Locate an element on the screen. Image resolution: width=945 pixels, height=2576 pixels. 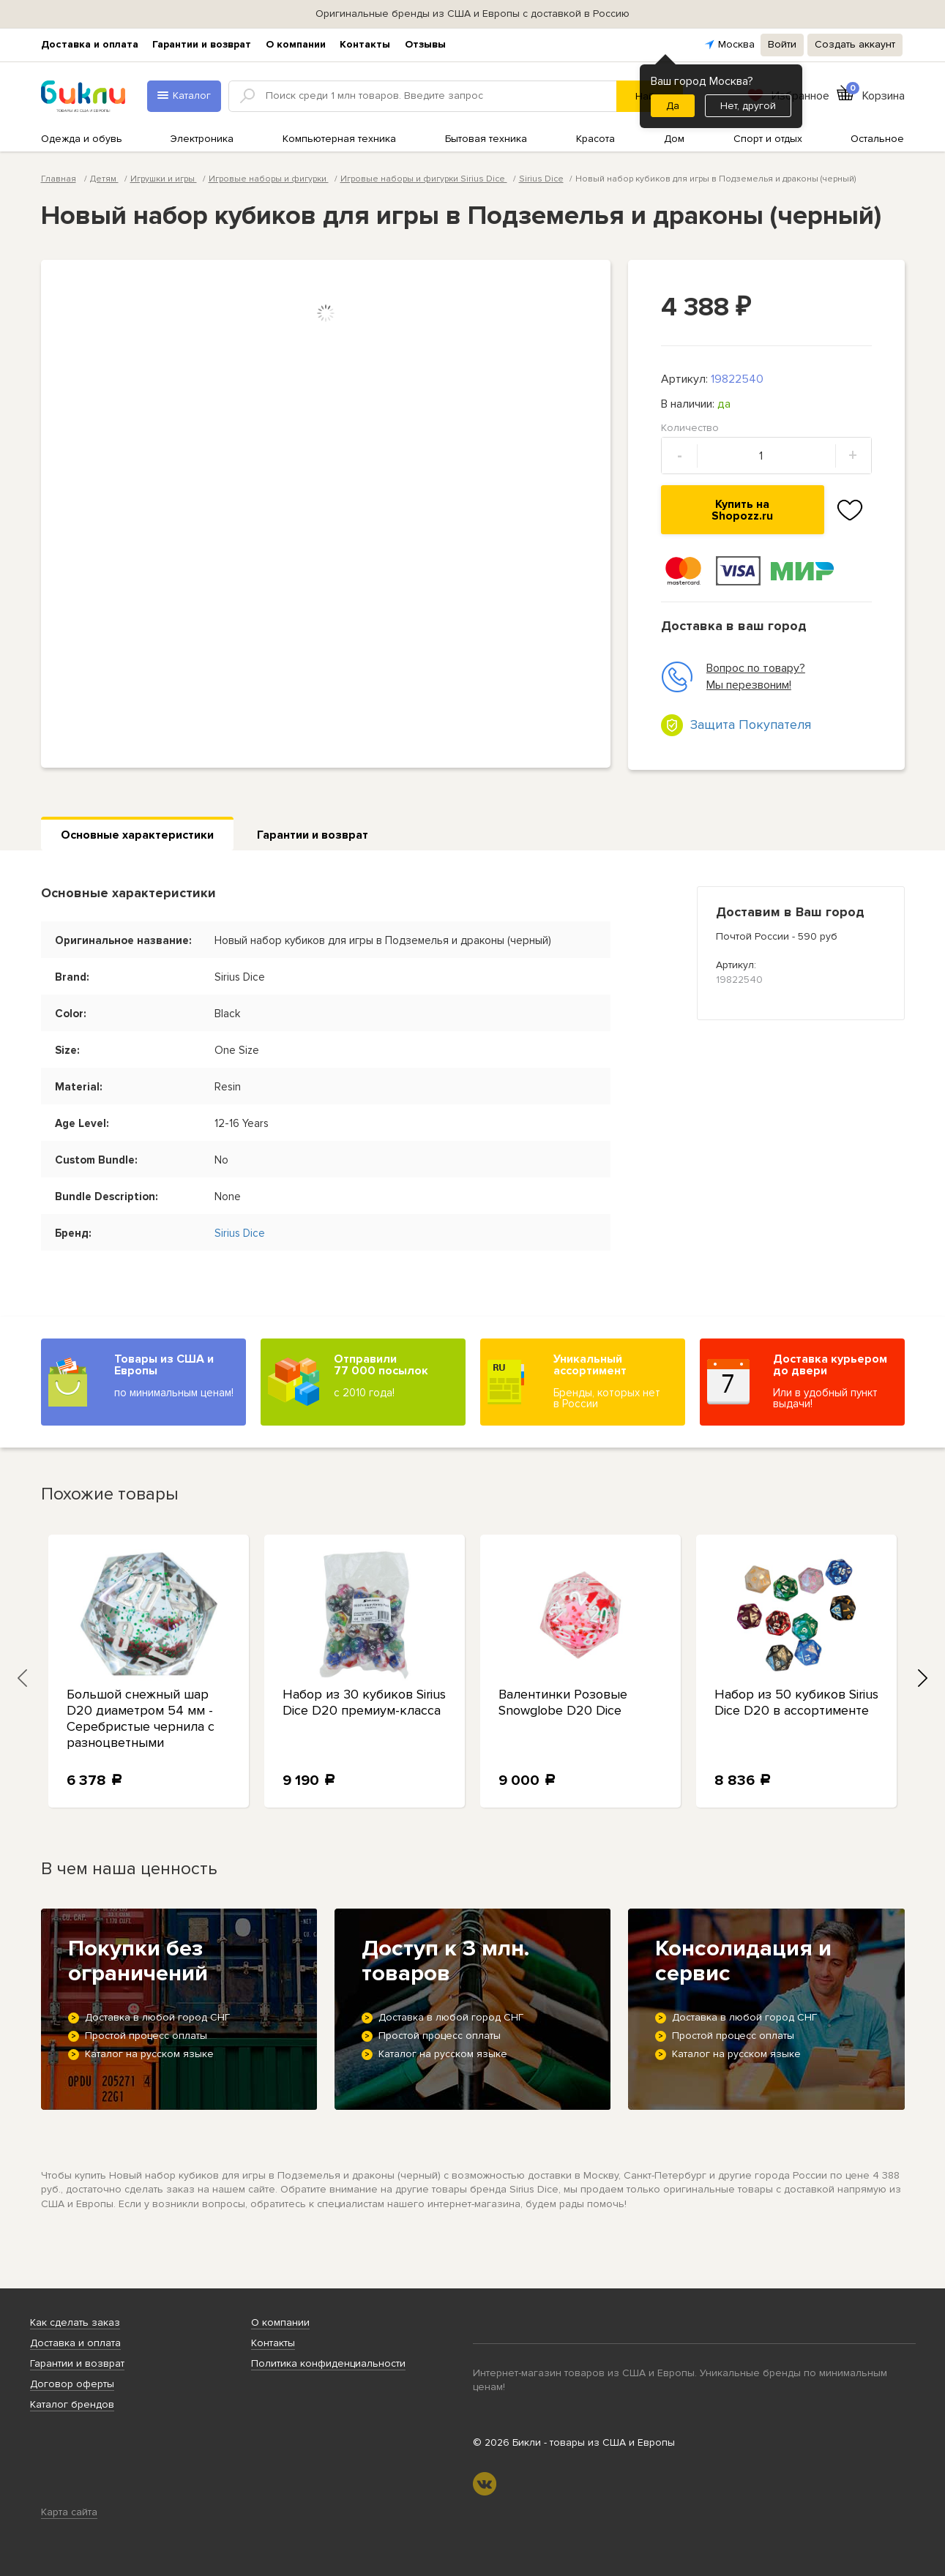
Основные характеристики is located at coordinates (137, 835).